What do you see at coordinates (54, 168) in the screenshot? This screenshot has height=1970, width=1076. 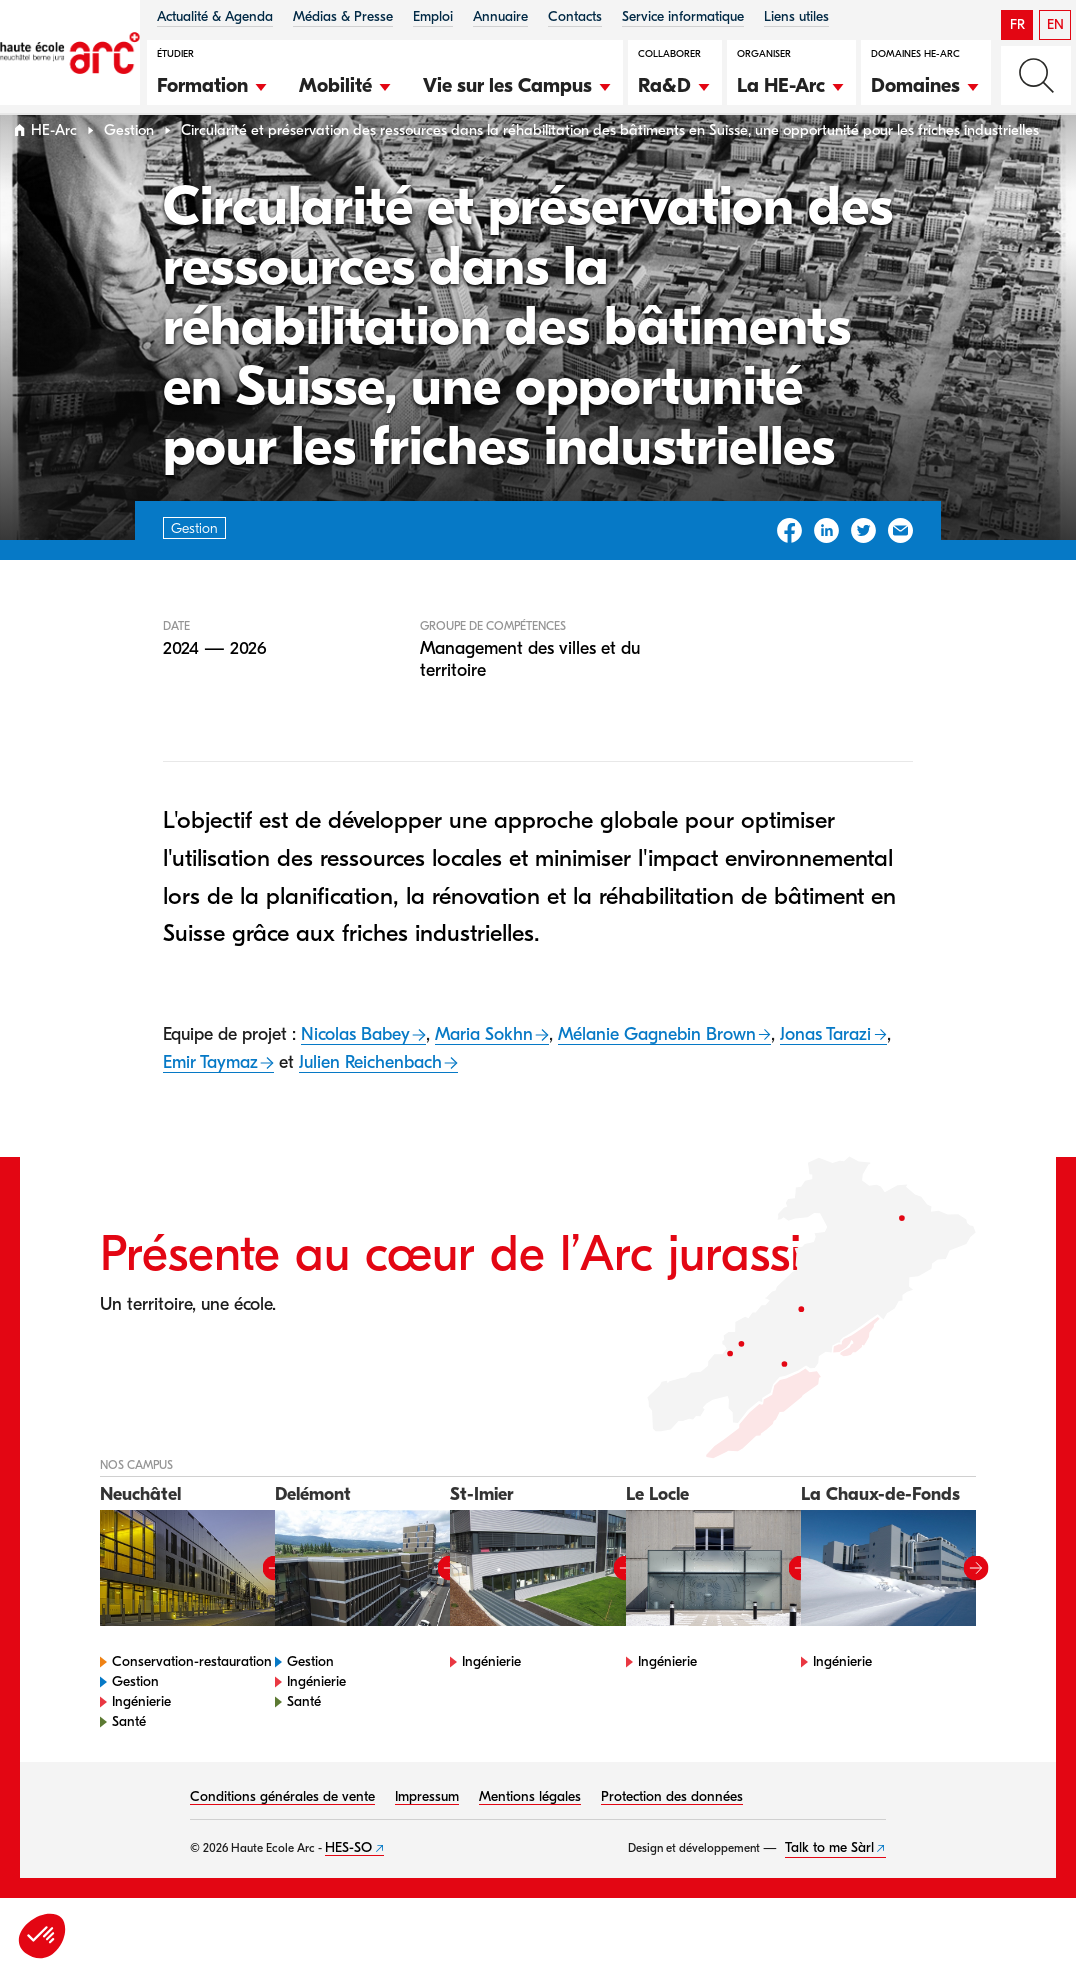 I see `HE-Arc` at bounding box center [54, 168].